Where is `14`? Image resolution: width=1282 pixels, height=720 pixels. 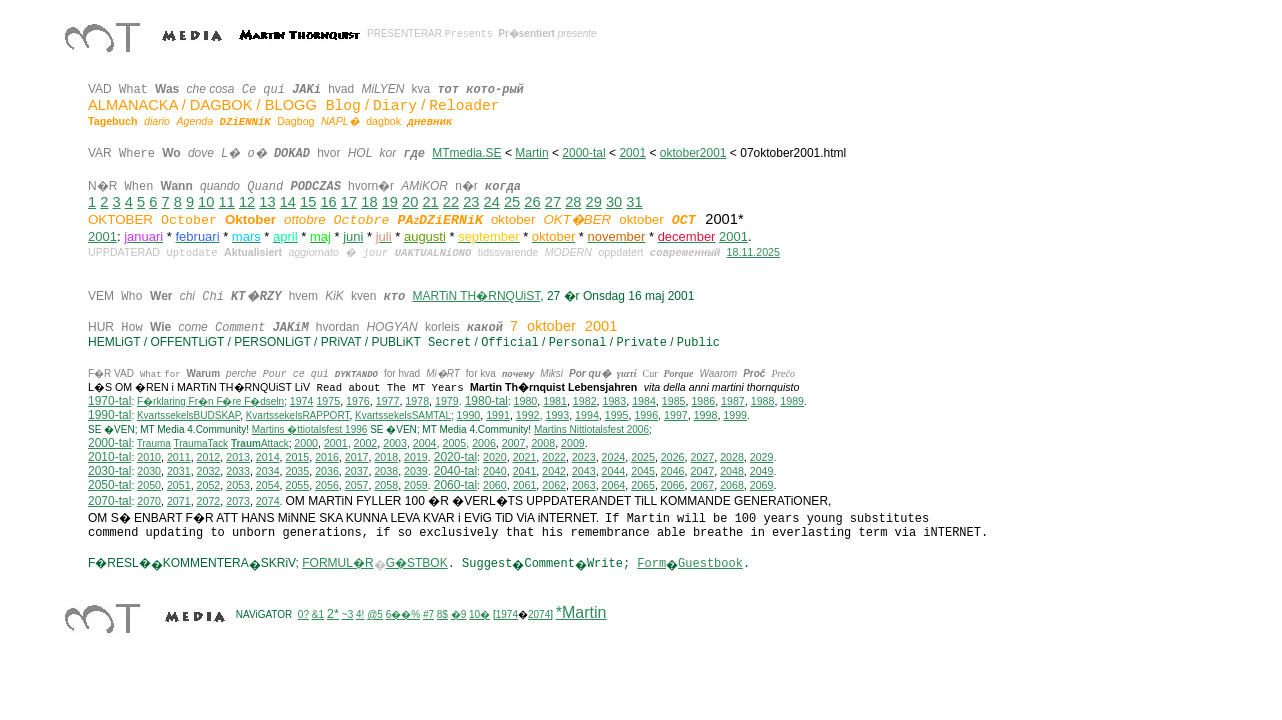 14 is located at coordinates (288, 202).